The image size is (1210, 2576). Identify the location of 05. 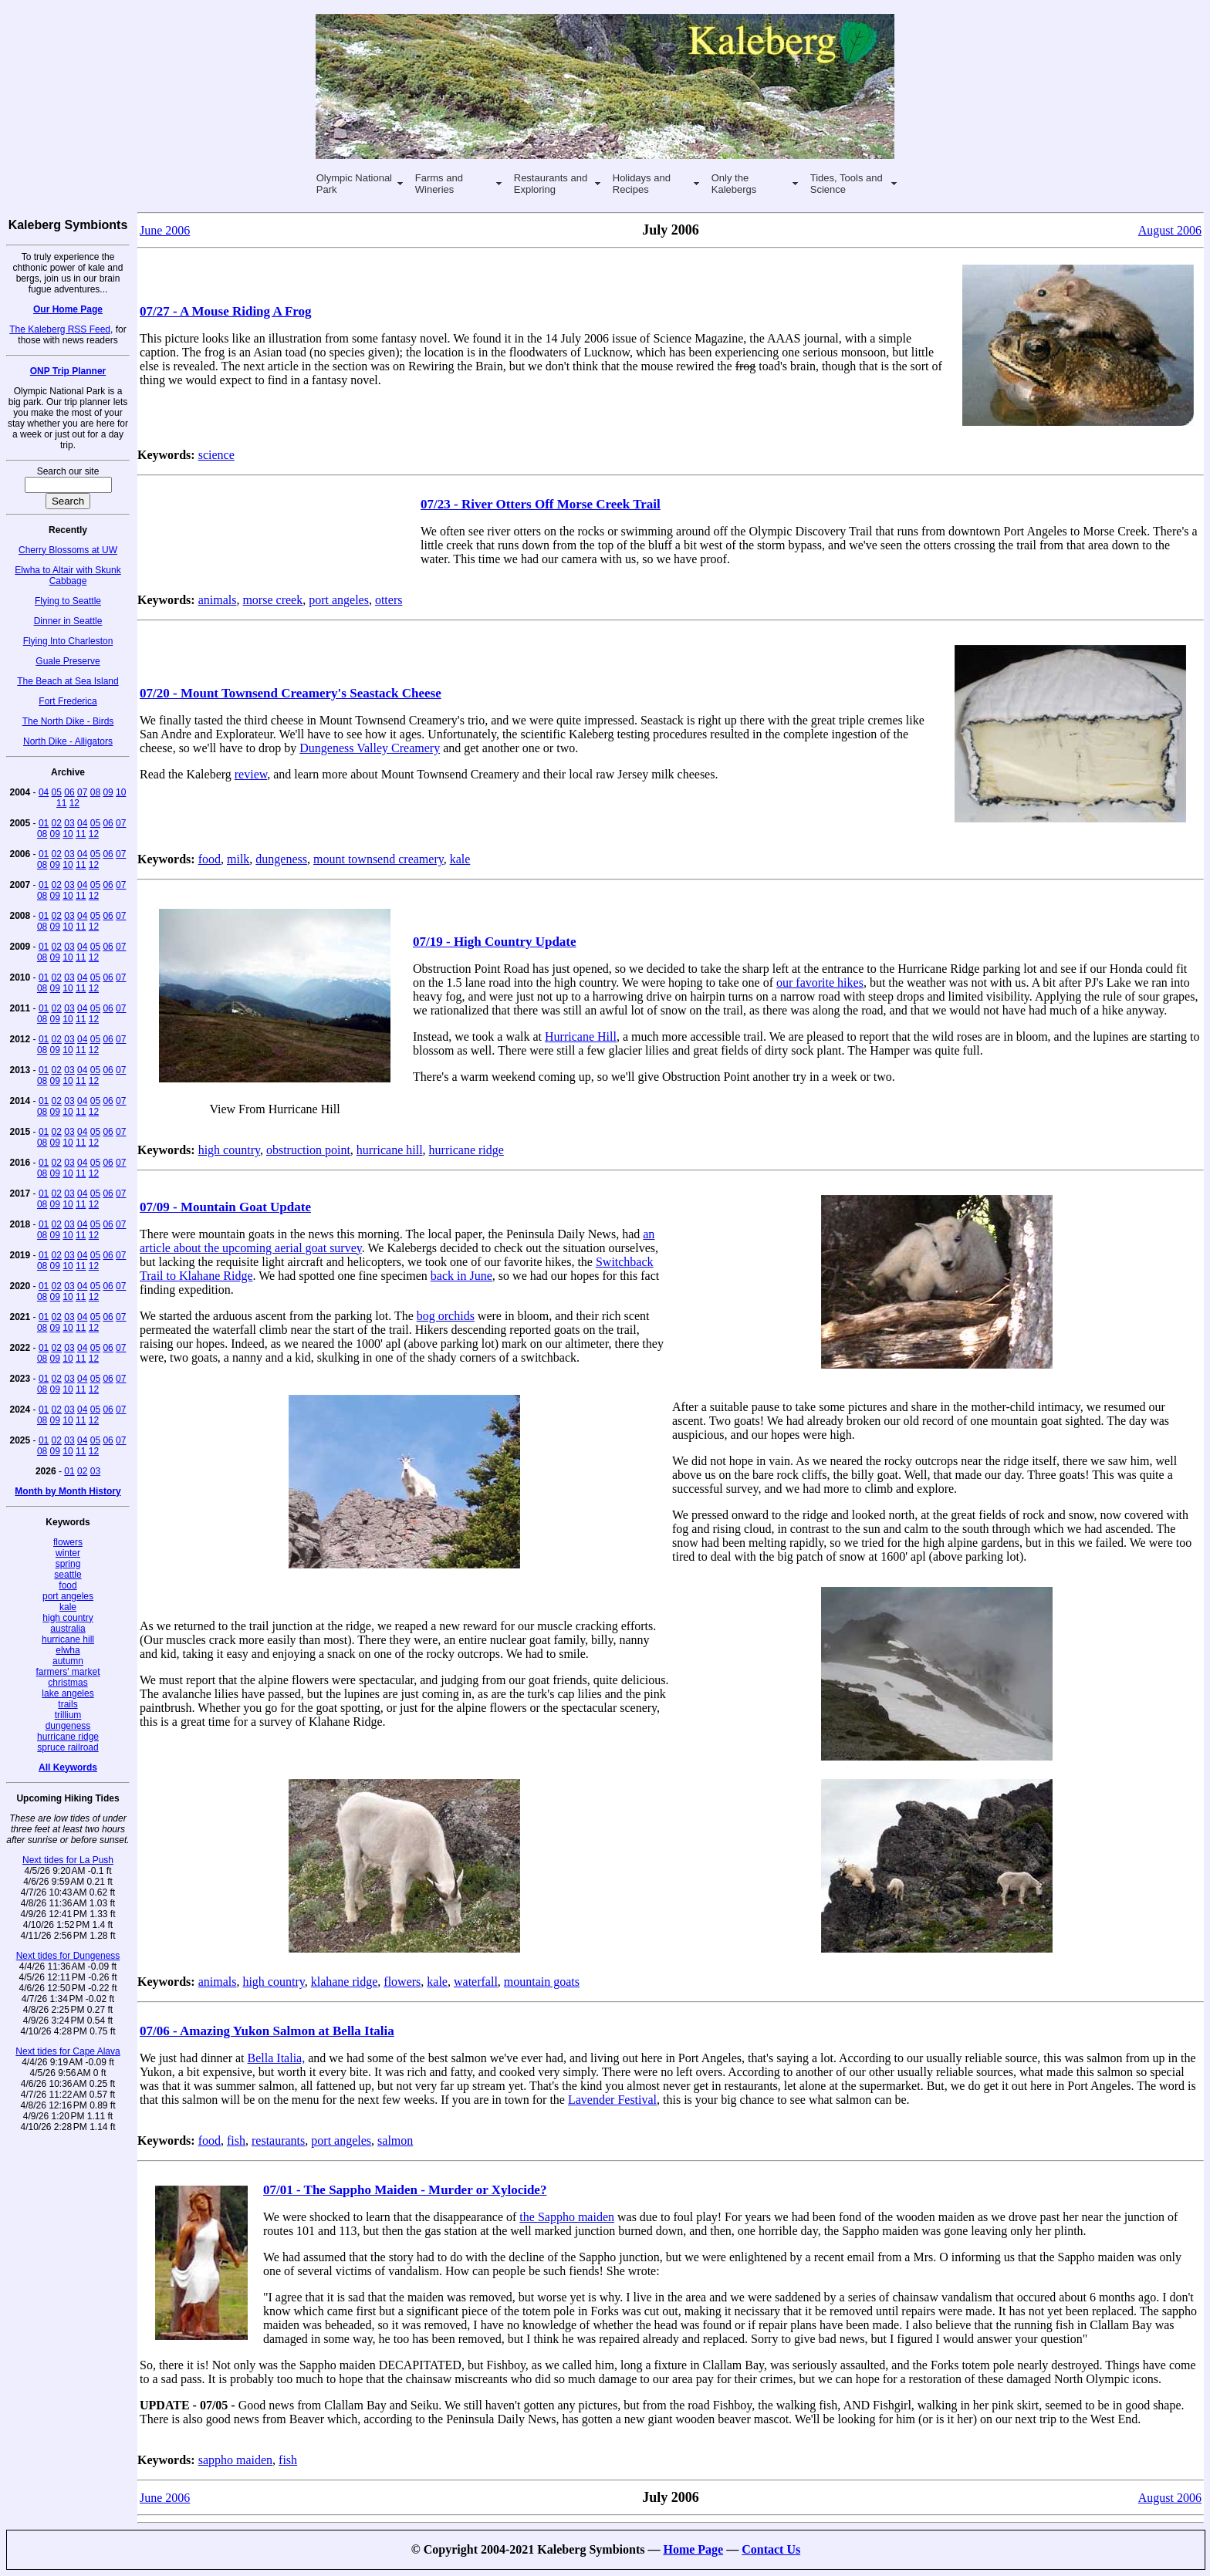
(57, 792).